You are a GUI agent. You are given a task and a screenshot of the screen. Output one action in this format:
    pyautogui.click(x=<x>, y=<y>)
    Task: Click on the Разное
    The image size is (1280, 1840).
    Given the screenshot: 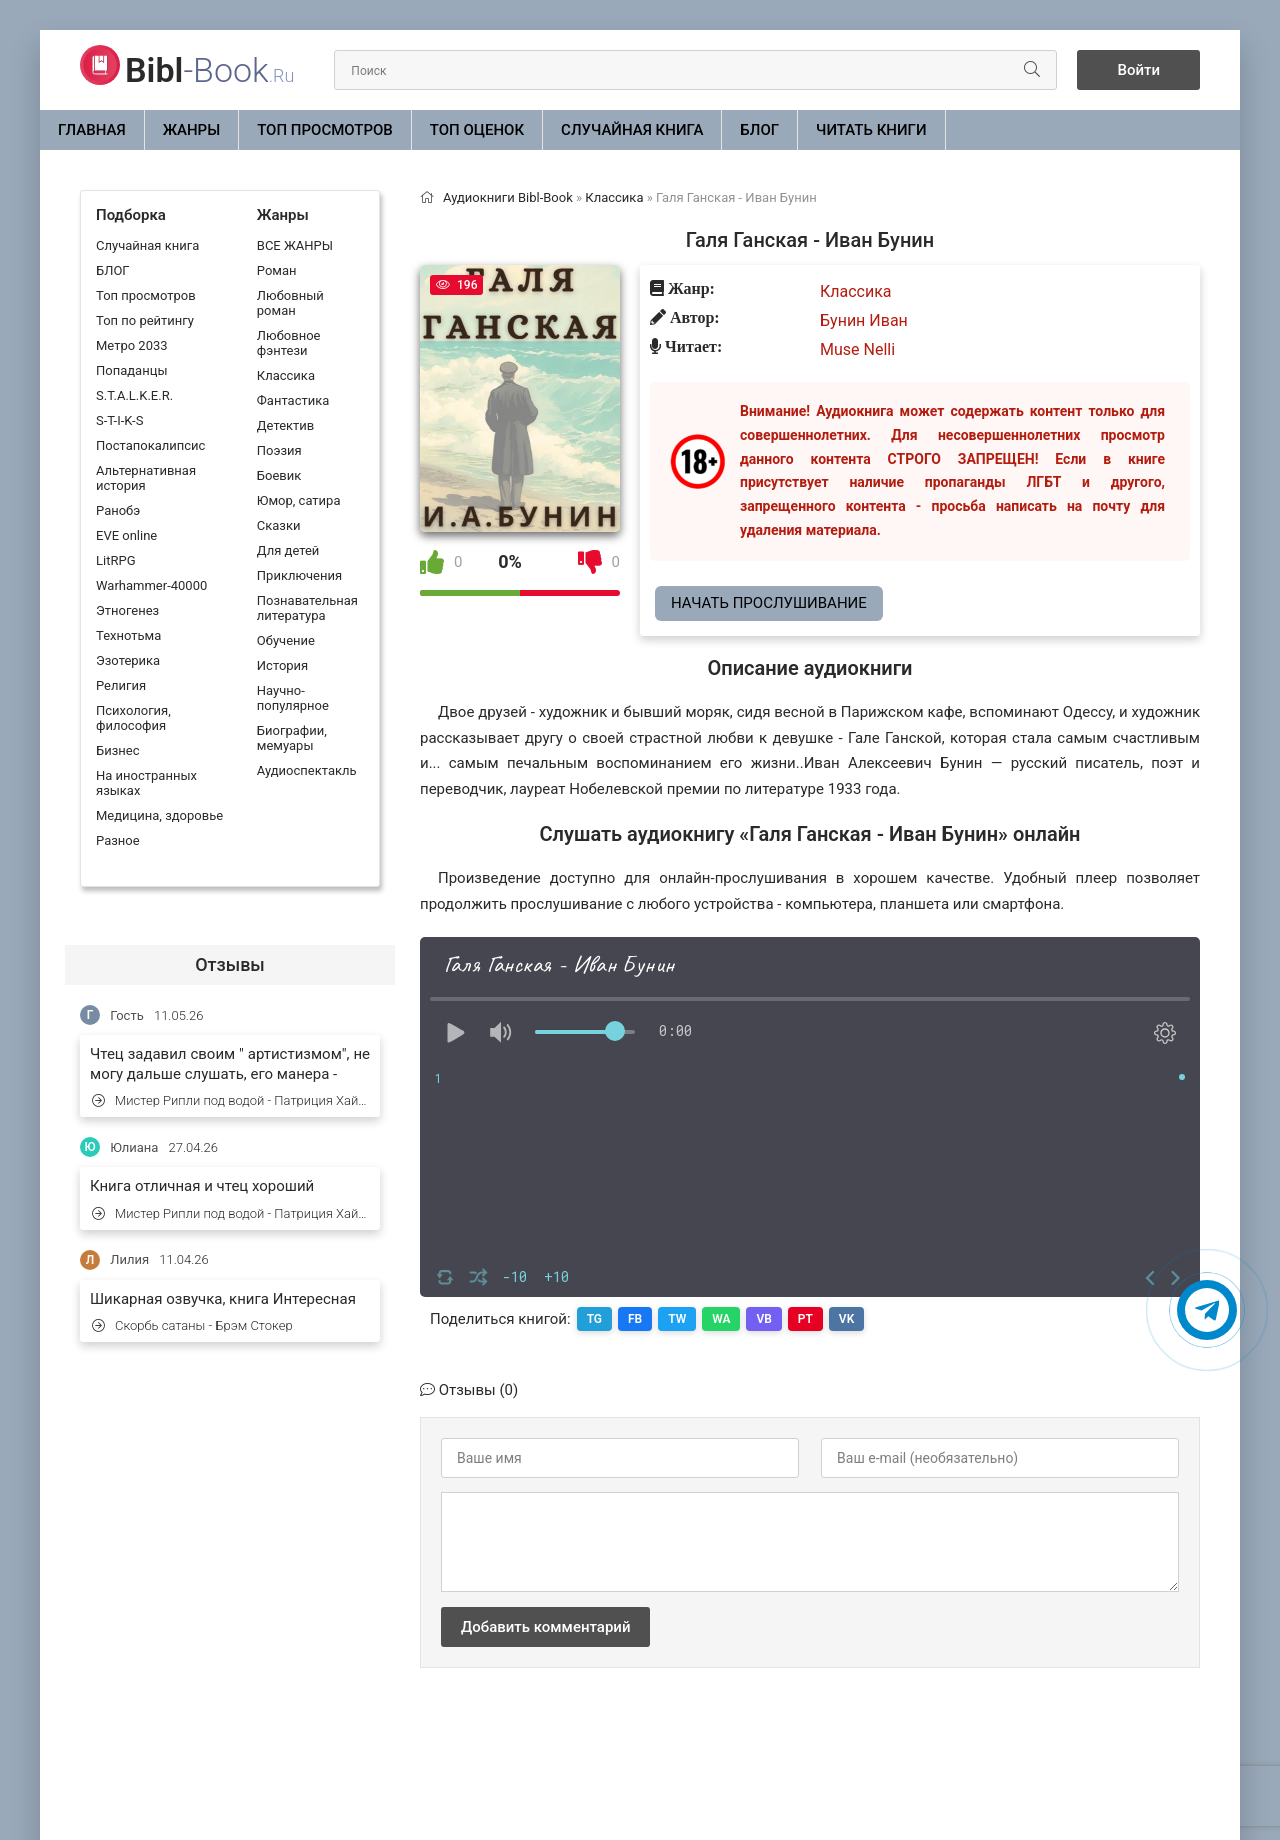 What is the action you would take?
    pyautogui.click(x=118, y=840)
    